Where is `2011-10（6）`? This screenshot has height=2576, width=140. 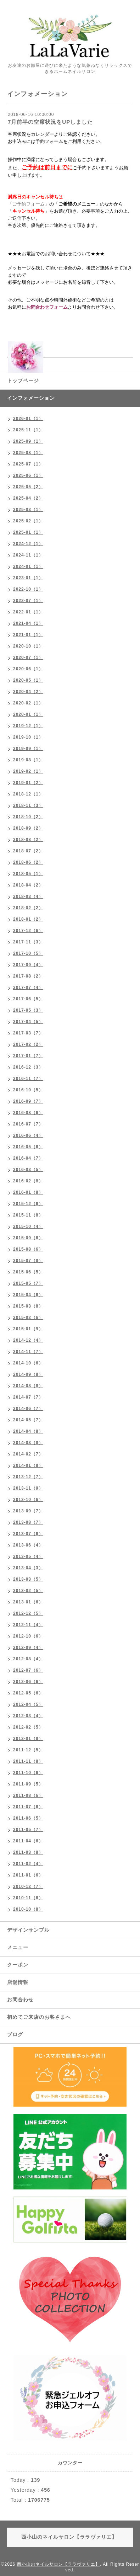
2011-10（6） is located at coordinates (28, 1772).